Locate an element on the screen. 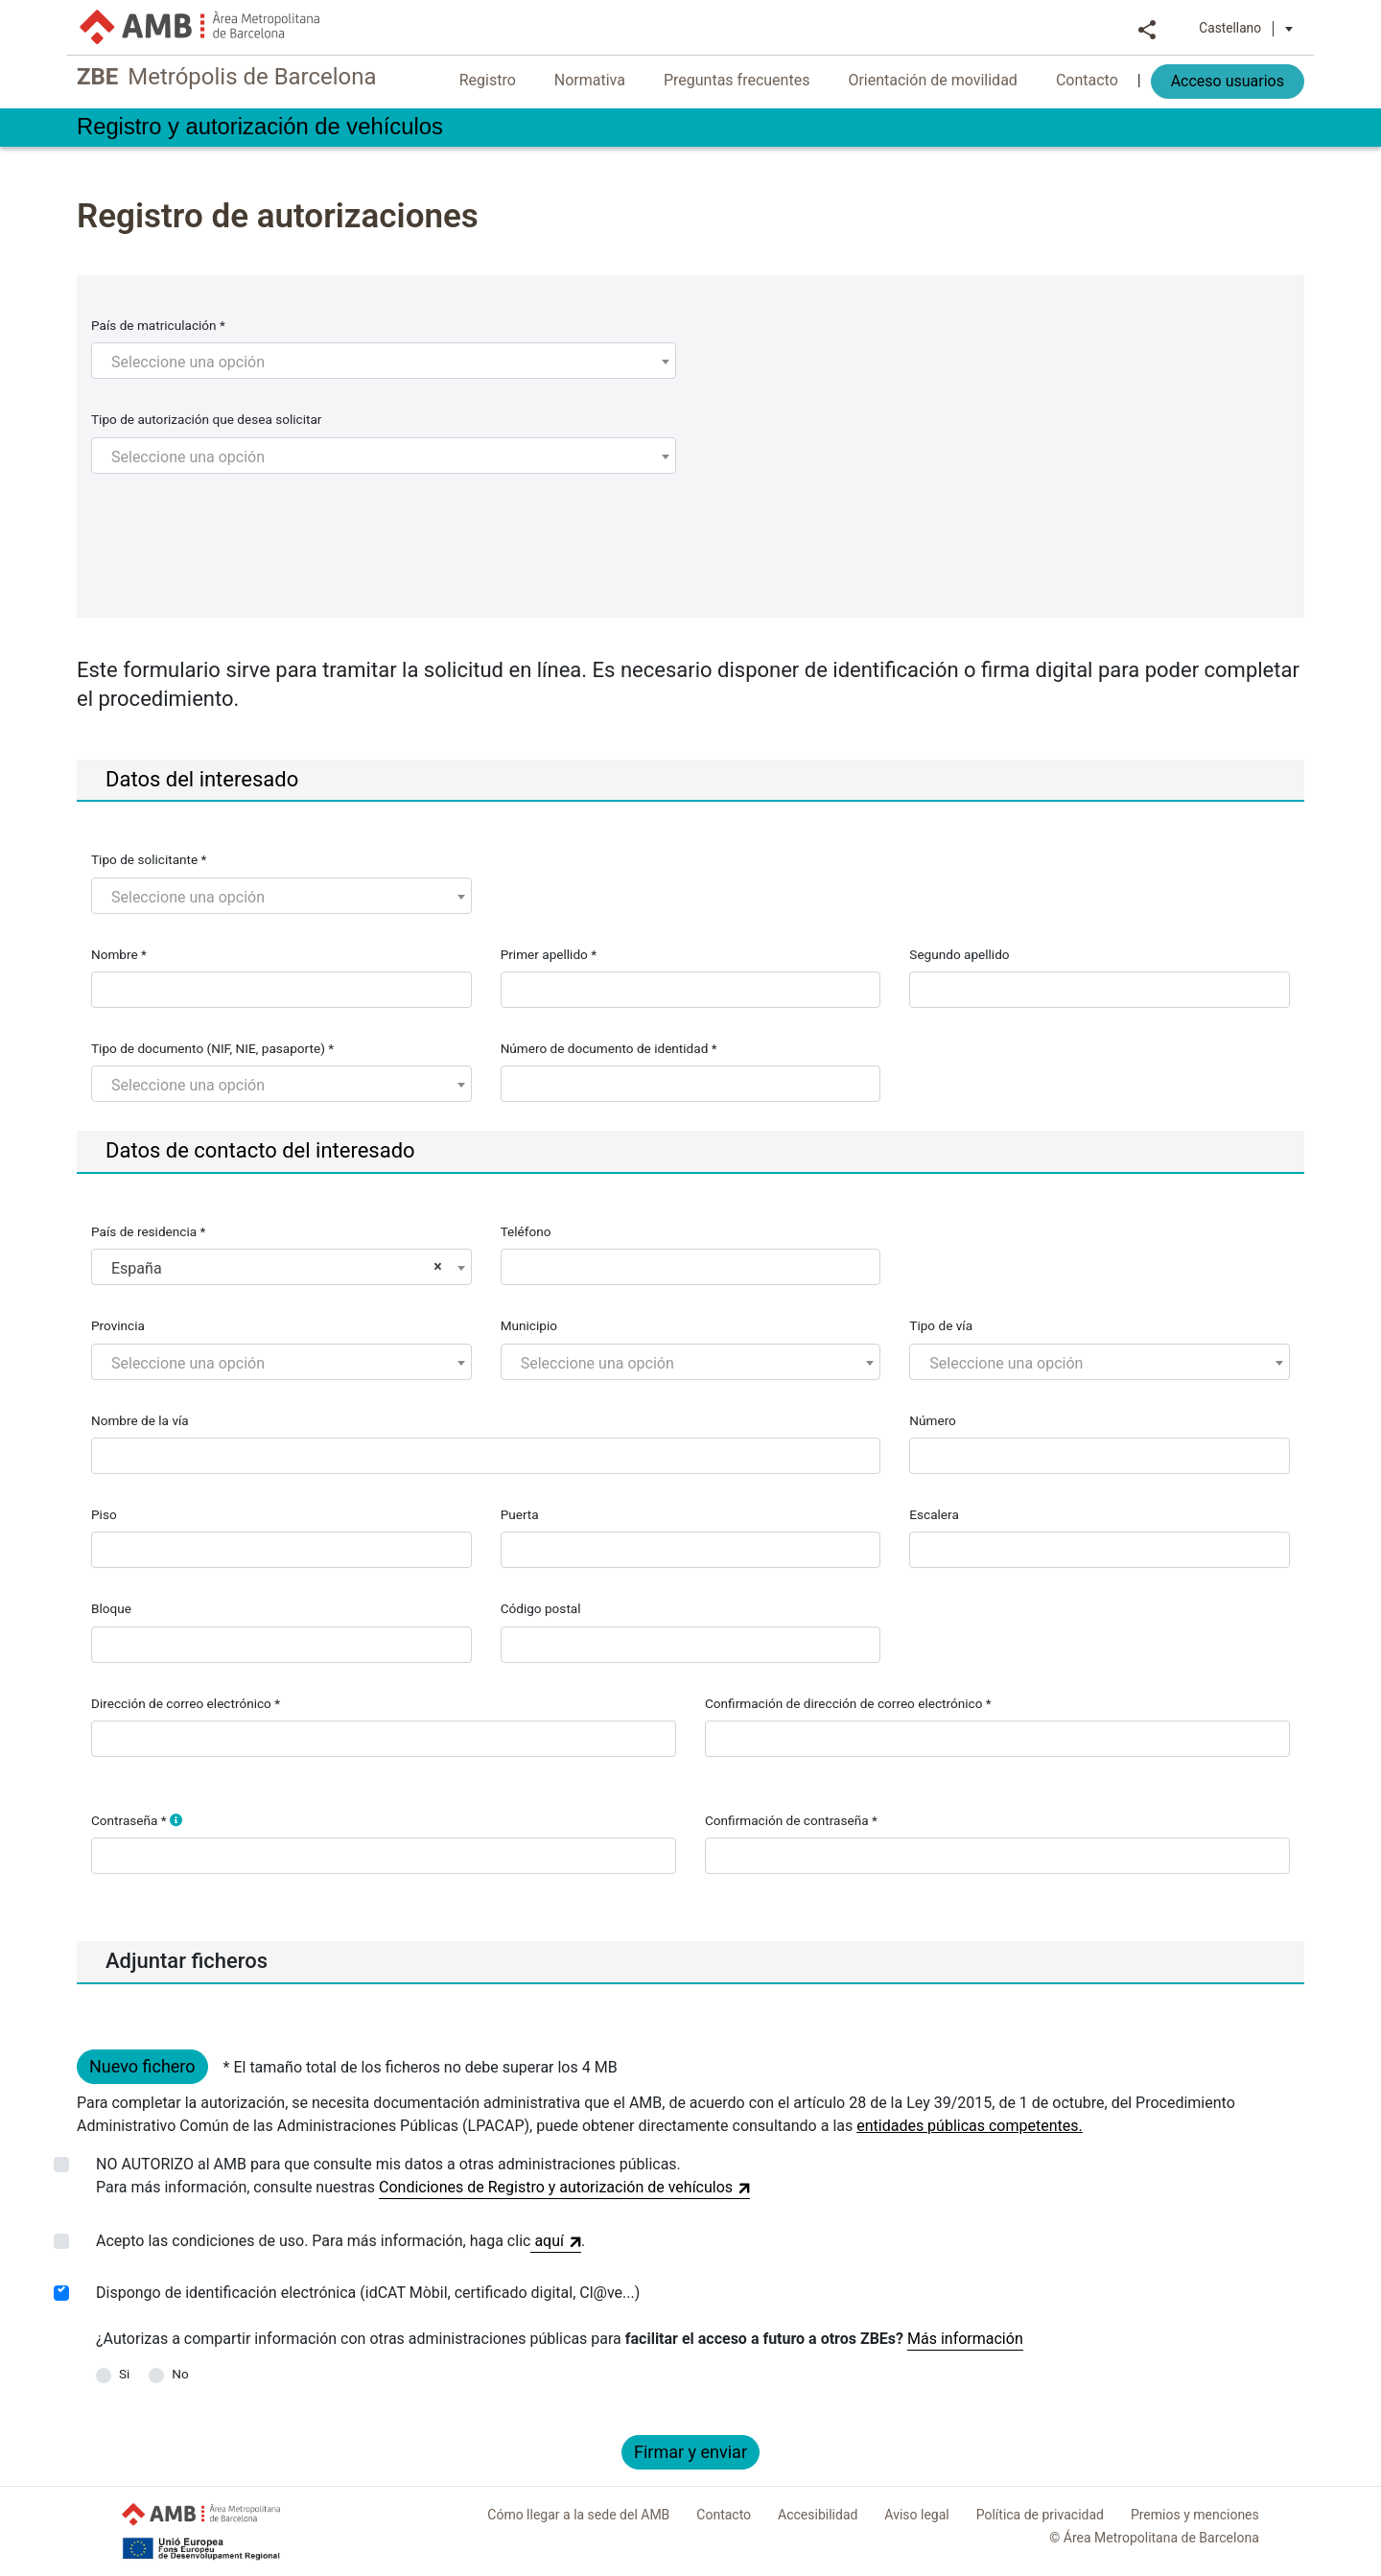 The height and width of the screenshot is (2576, 1381). Condiciones de Registro y autorización de vehículos is located at coordinates (564, 2188).